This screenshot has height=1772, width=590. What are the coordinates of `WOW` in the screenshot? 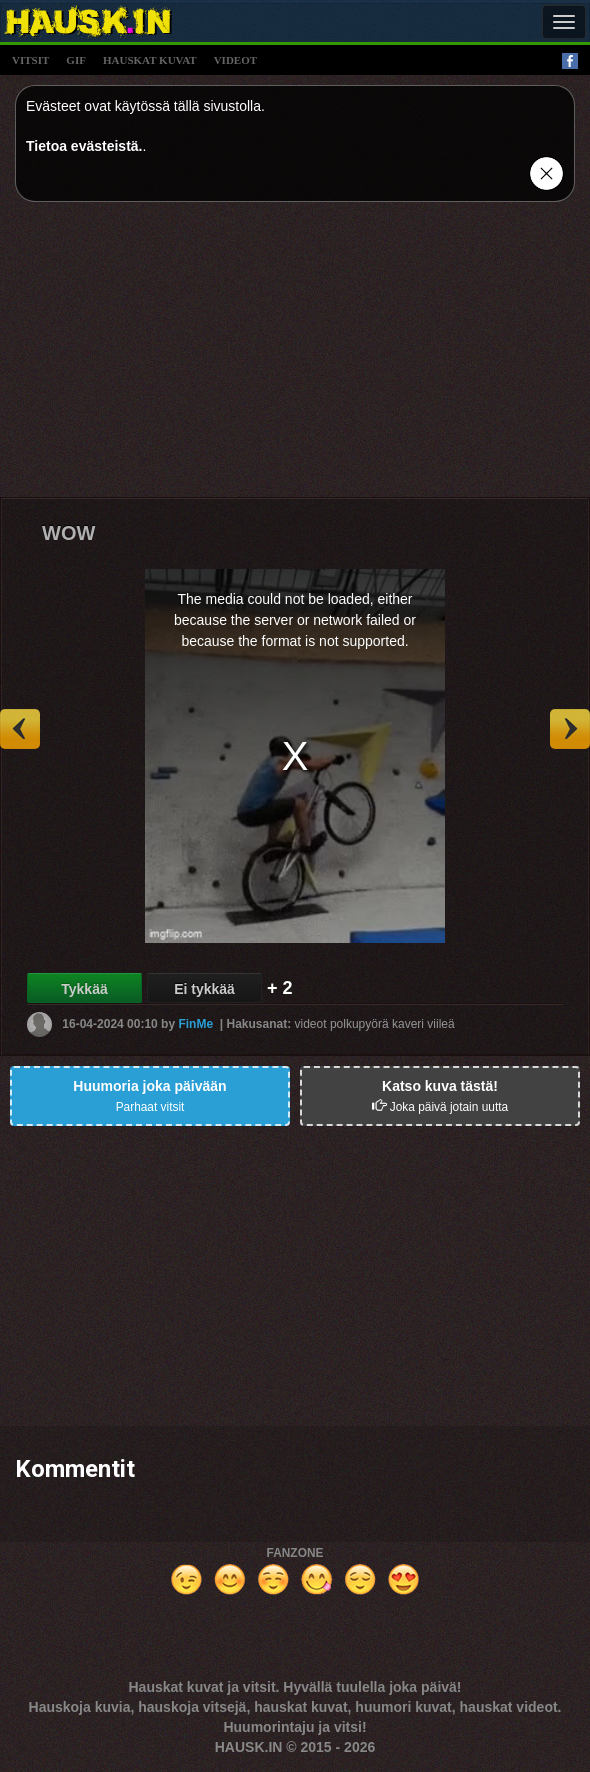 It's located at (68, 533).